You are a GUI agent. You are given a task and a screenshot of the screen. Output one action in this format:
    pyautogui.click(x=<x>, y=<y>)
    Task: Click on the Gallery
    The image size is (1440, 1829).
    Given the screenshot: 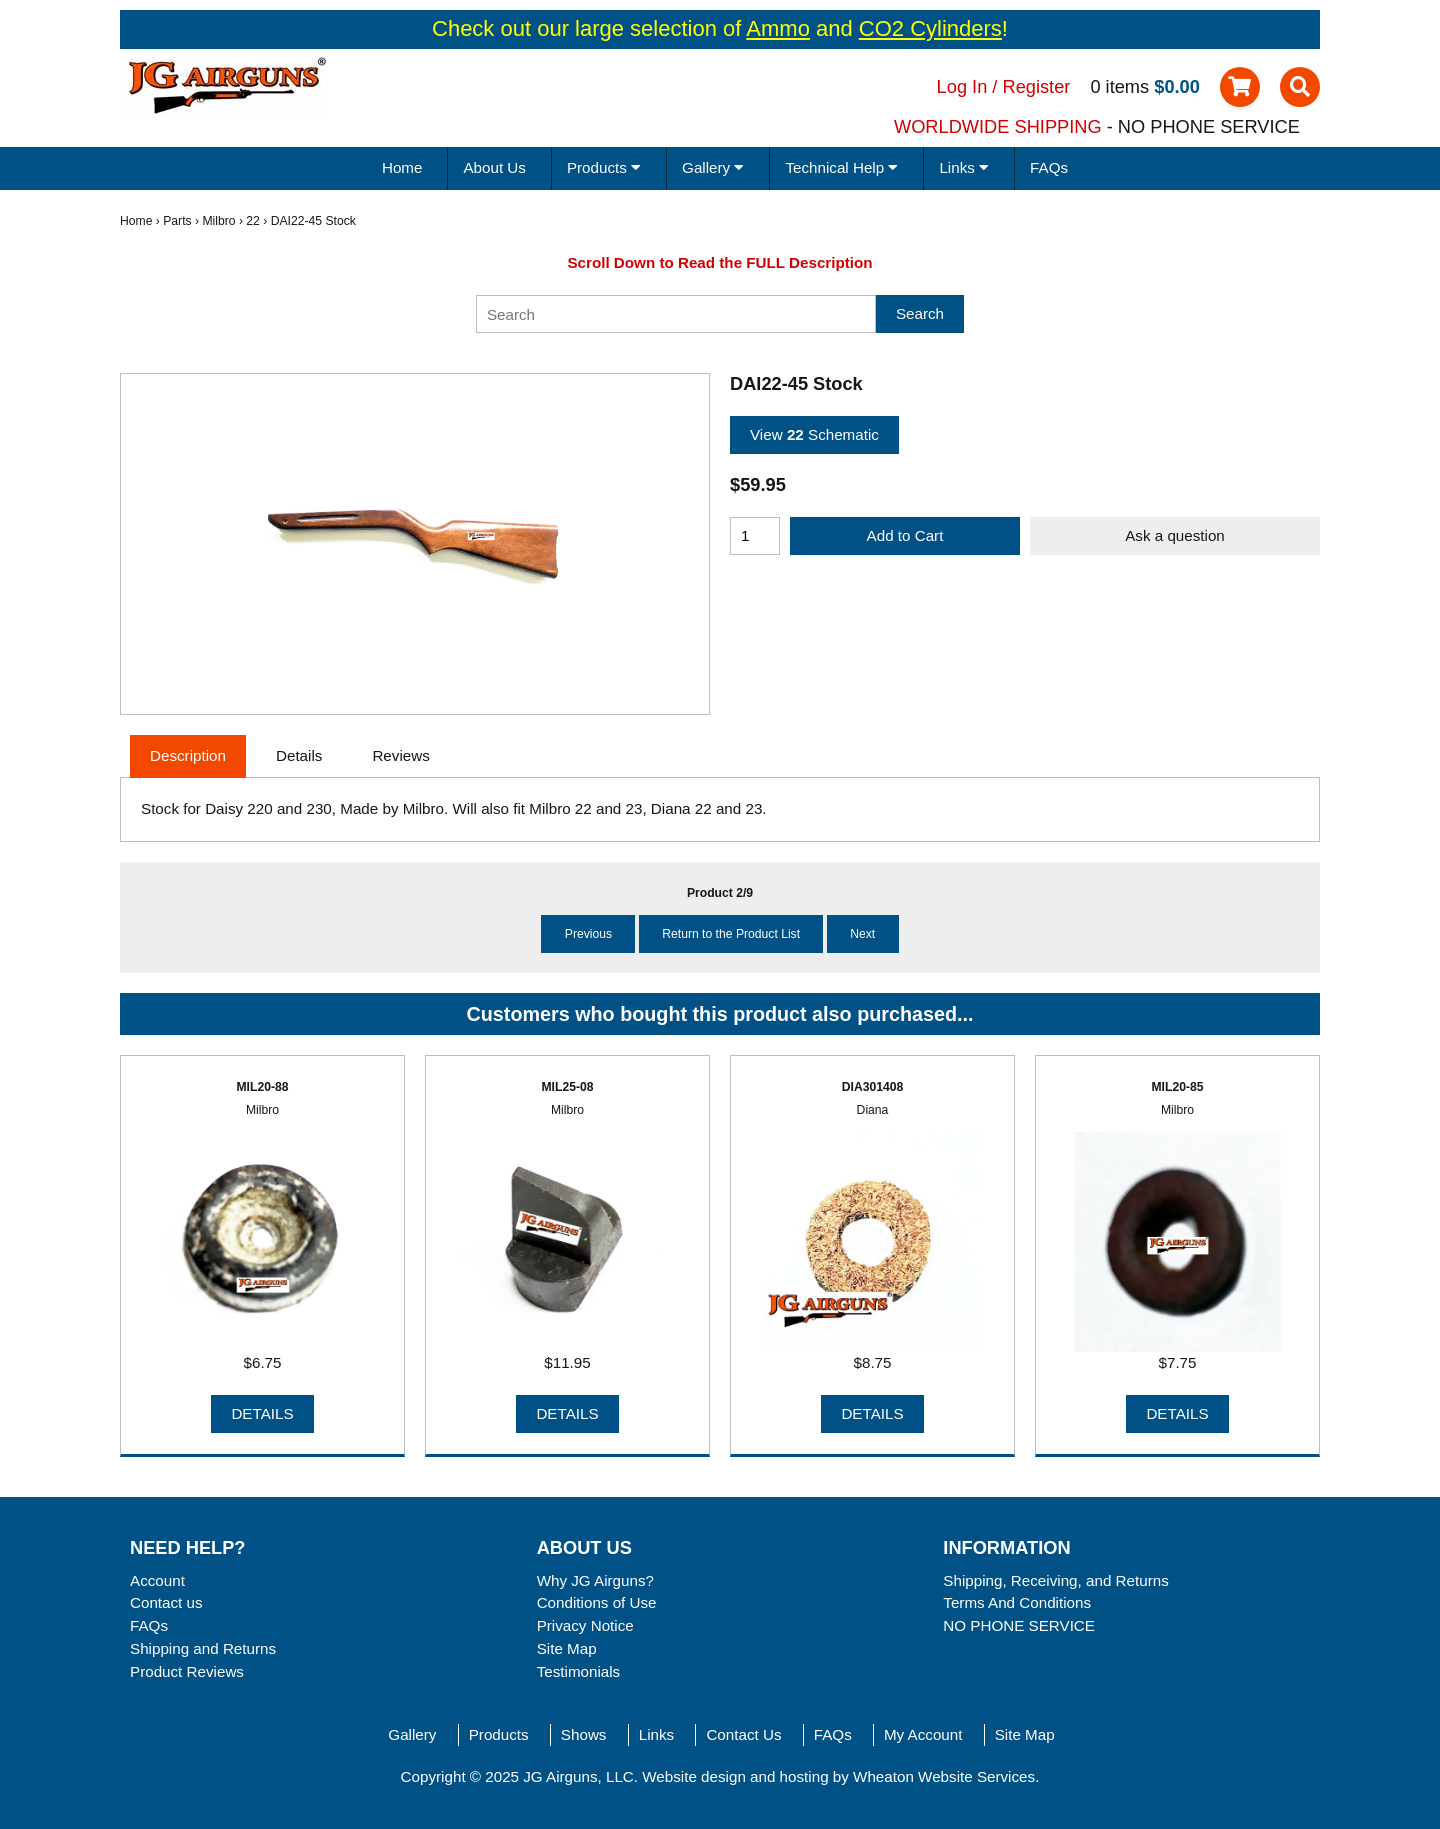 What is the action you would take?
    pyautogui.click(x=412, y=1734)
    